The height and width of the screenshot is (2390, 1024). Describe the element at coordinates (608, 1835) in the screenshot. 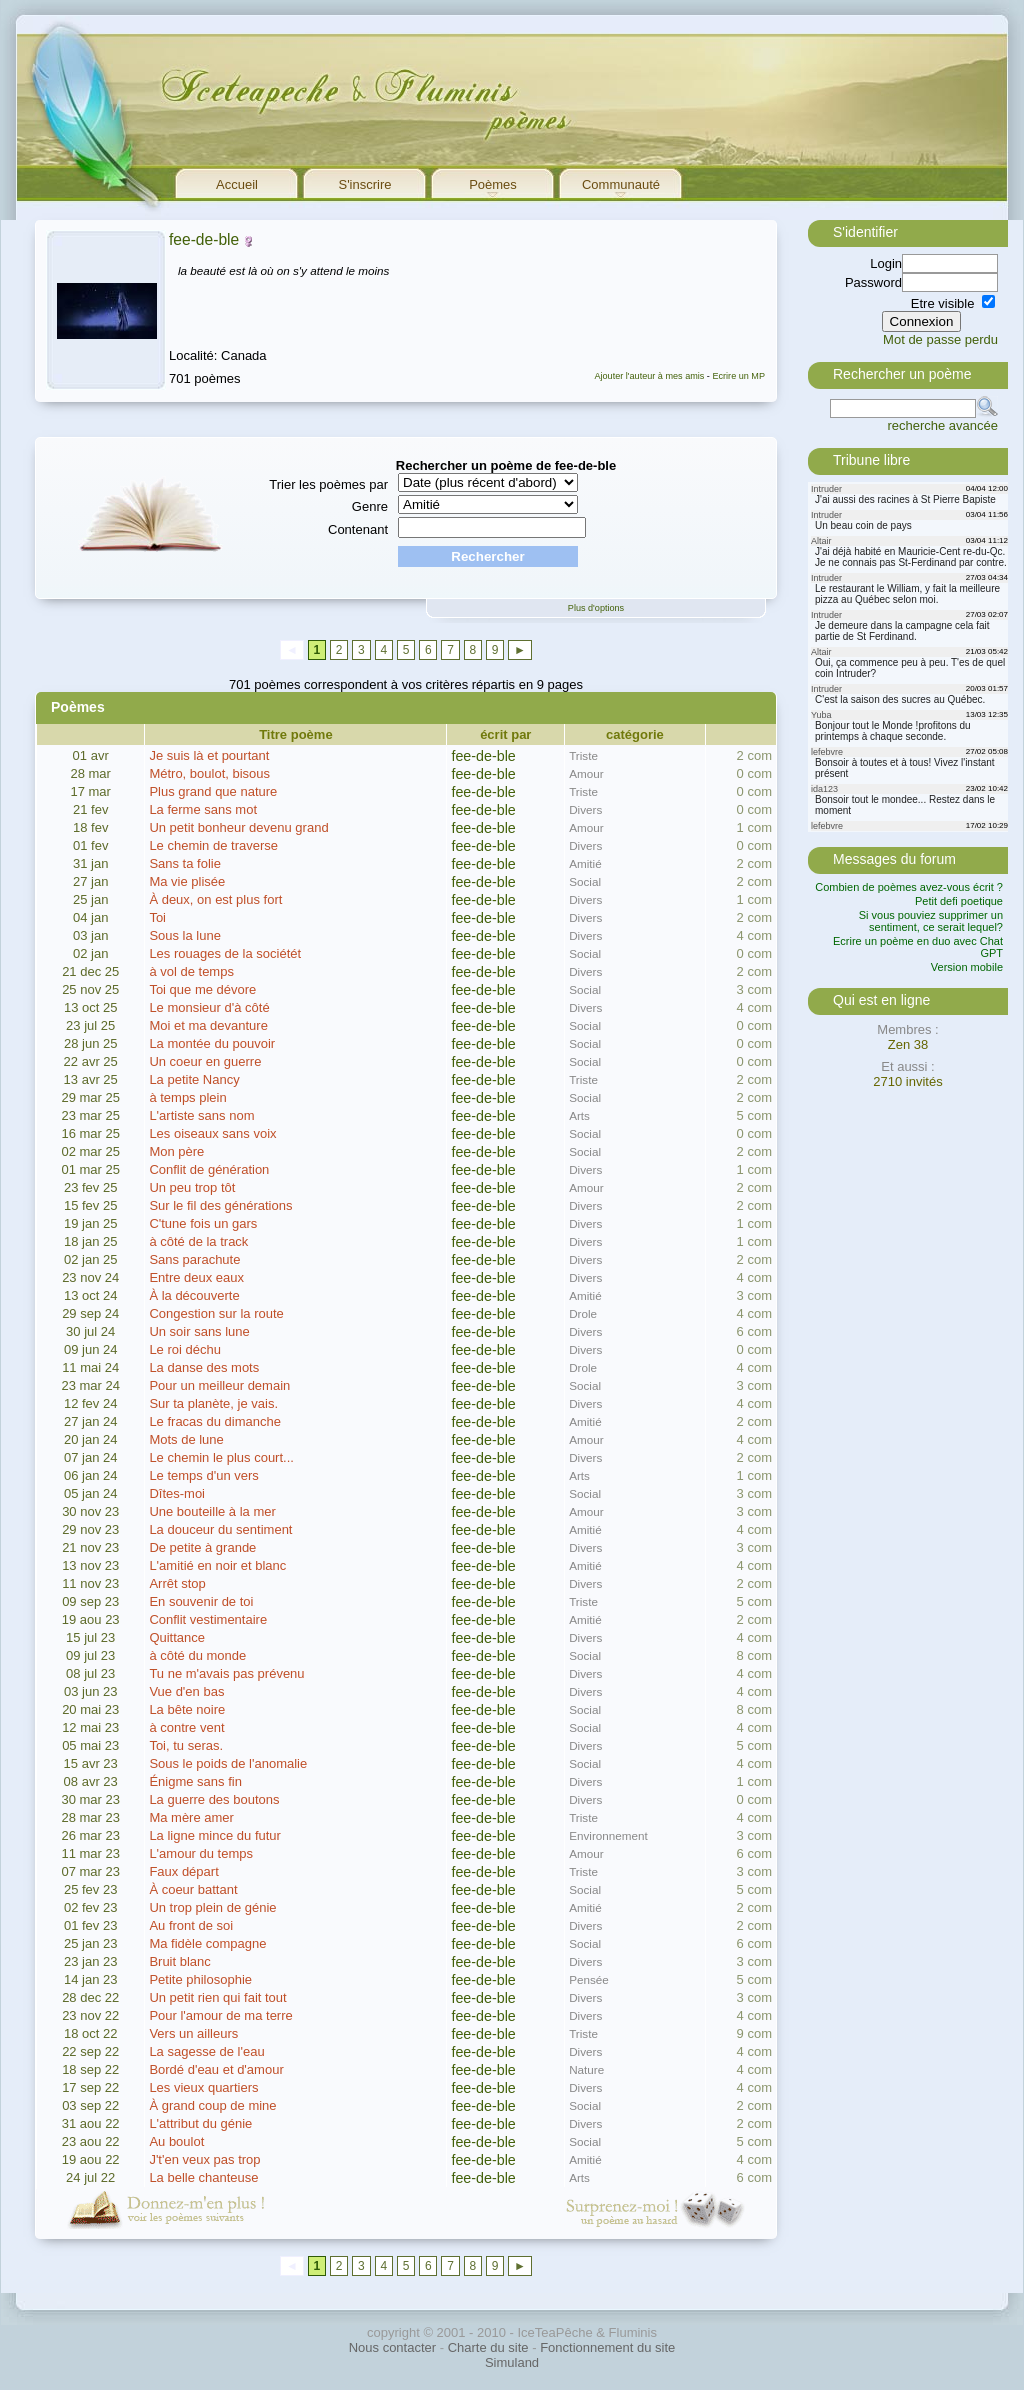

I see `Environnement` at that location.